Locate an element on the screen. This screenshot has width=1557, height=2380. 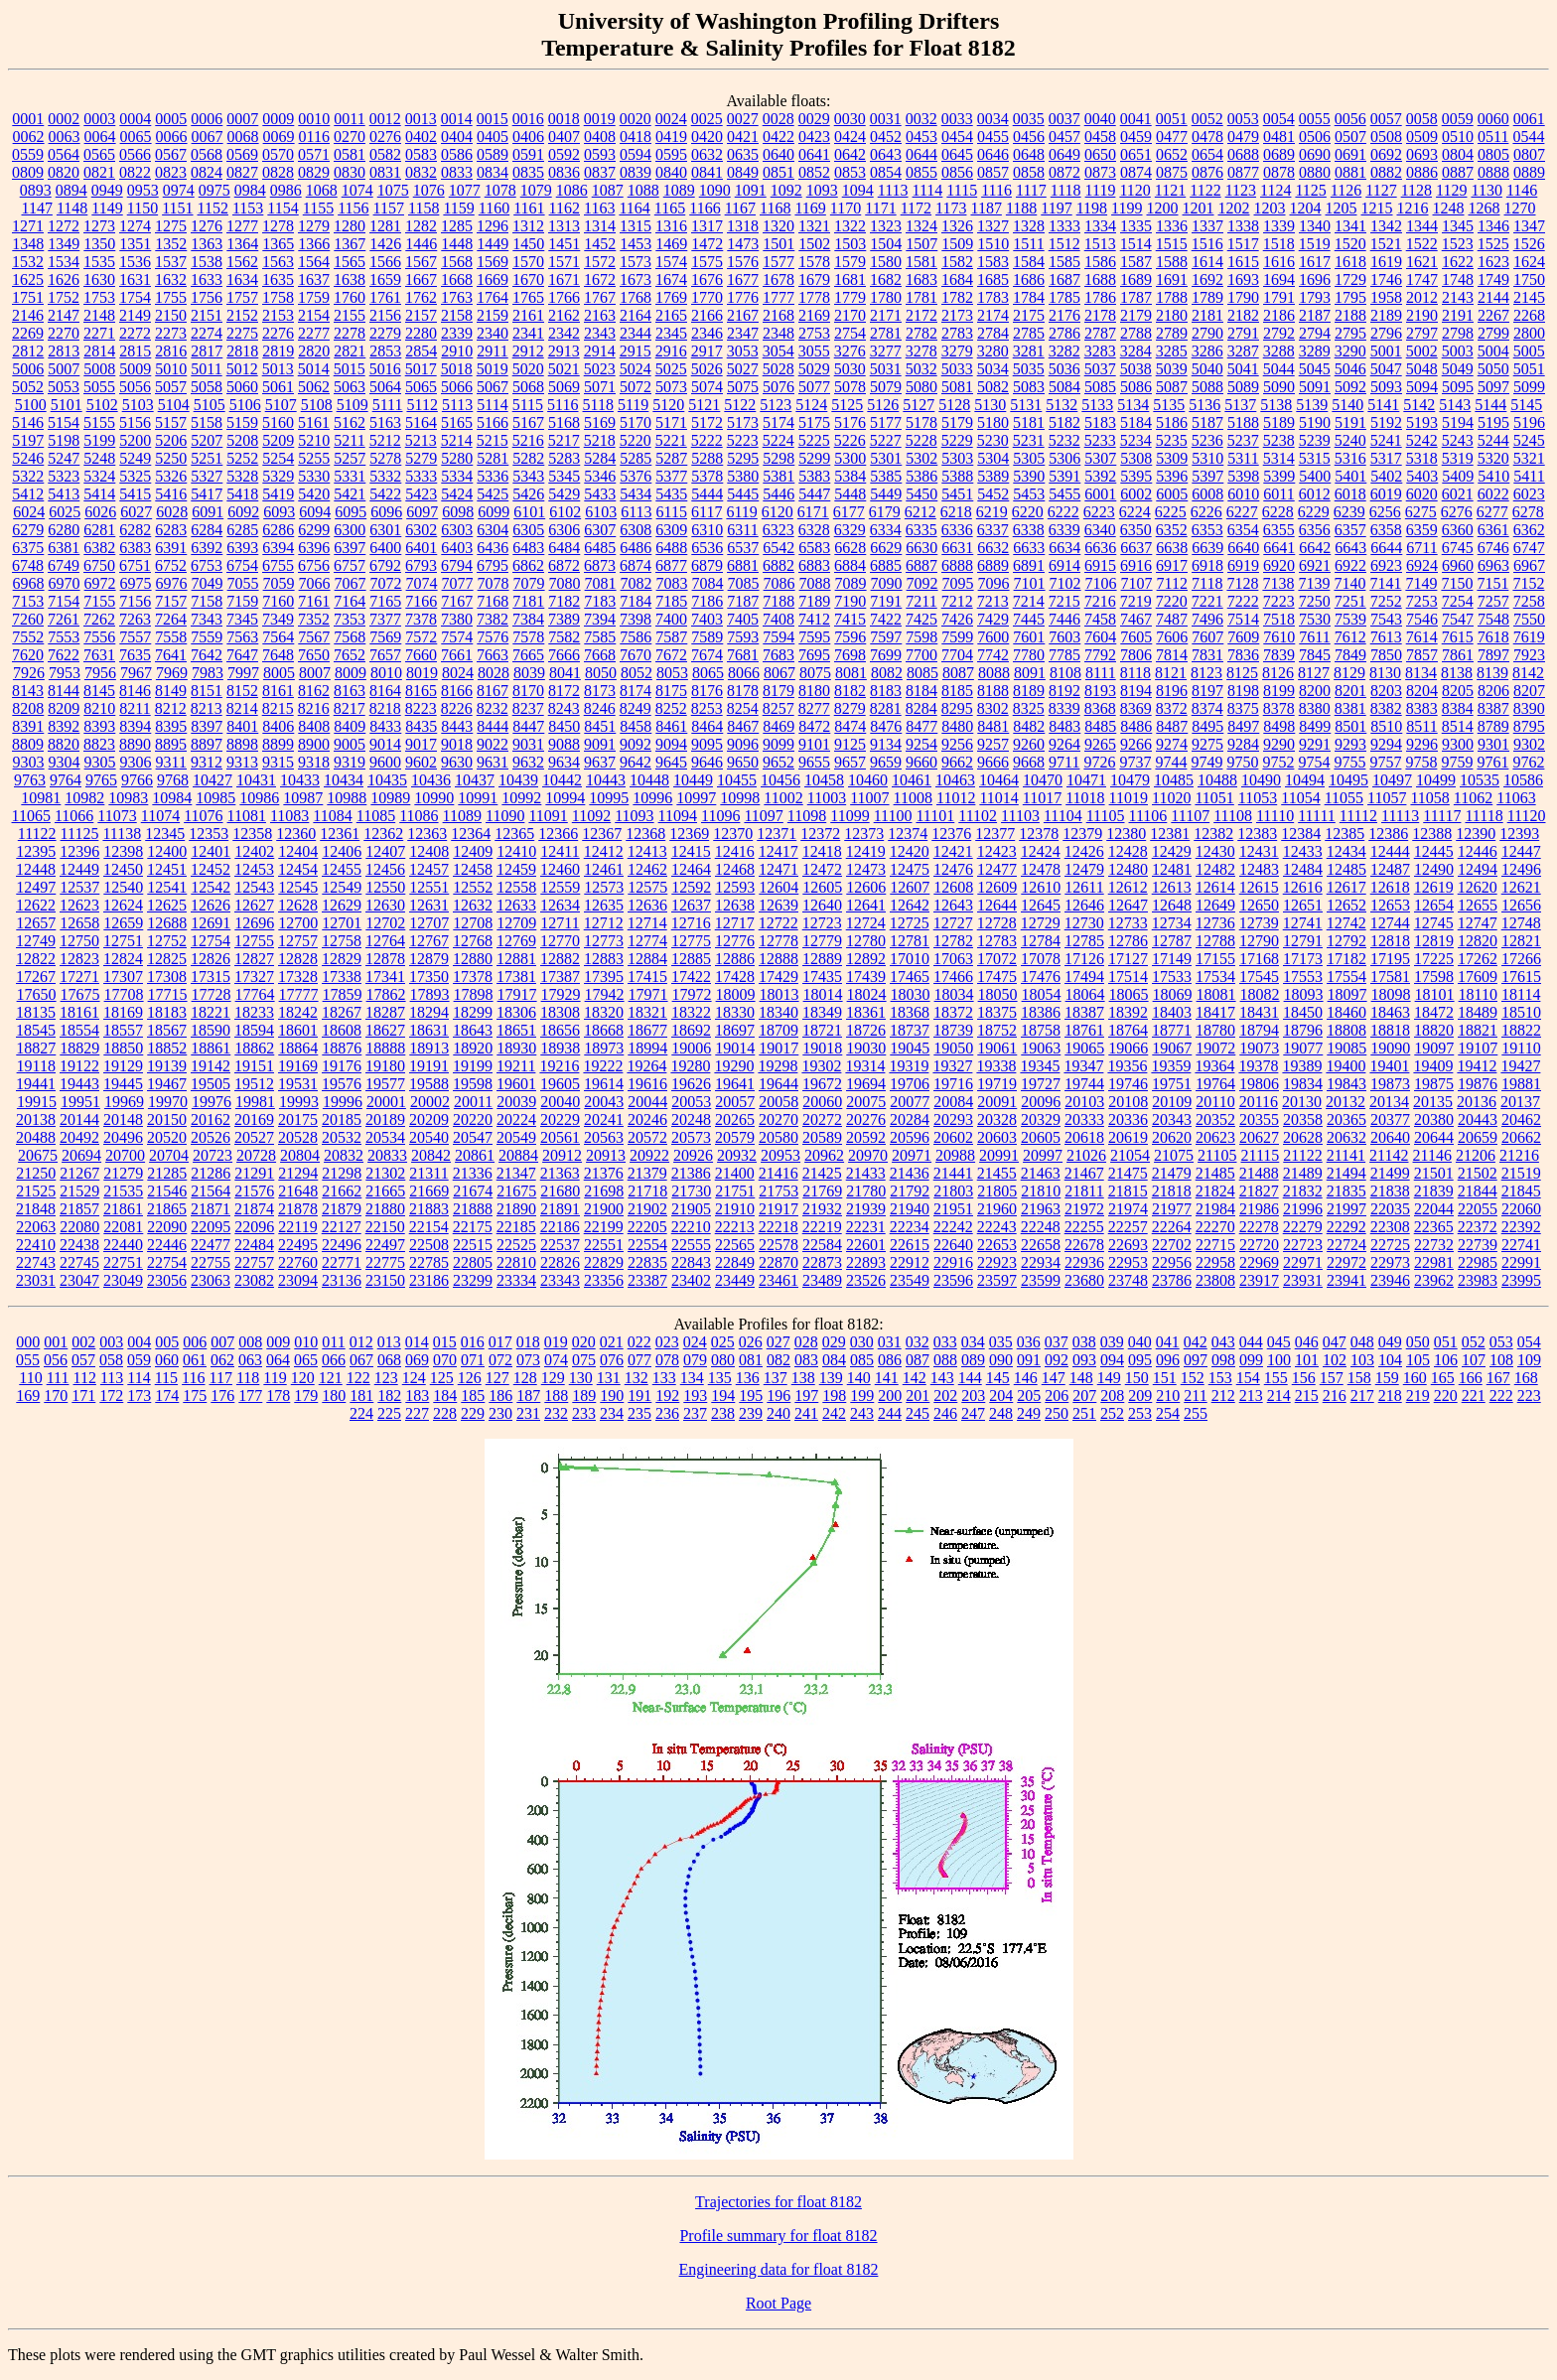
0823 is located at coordinates (171, 172).